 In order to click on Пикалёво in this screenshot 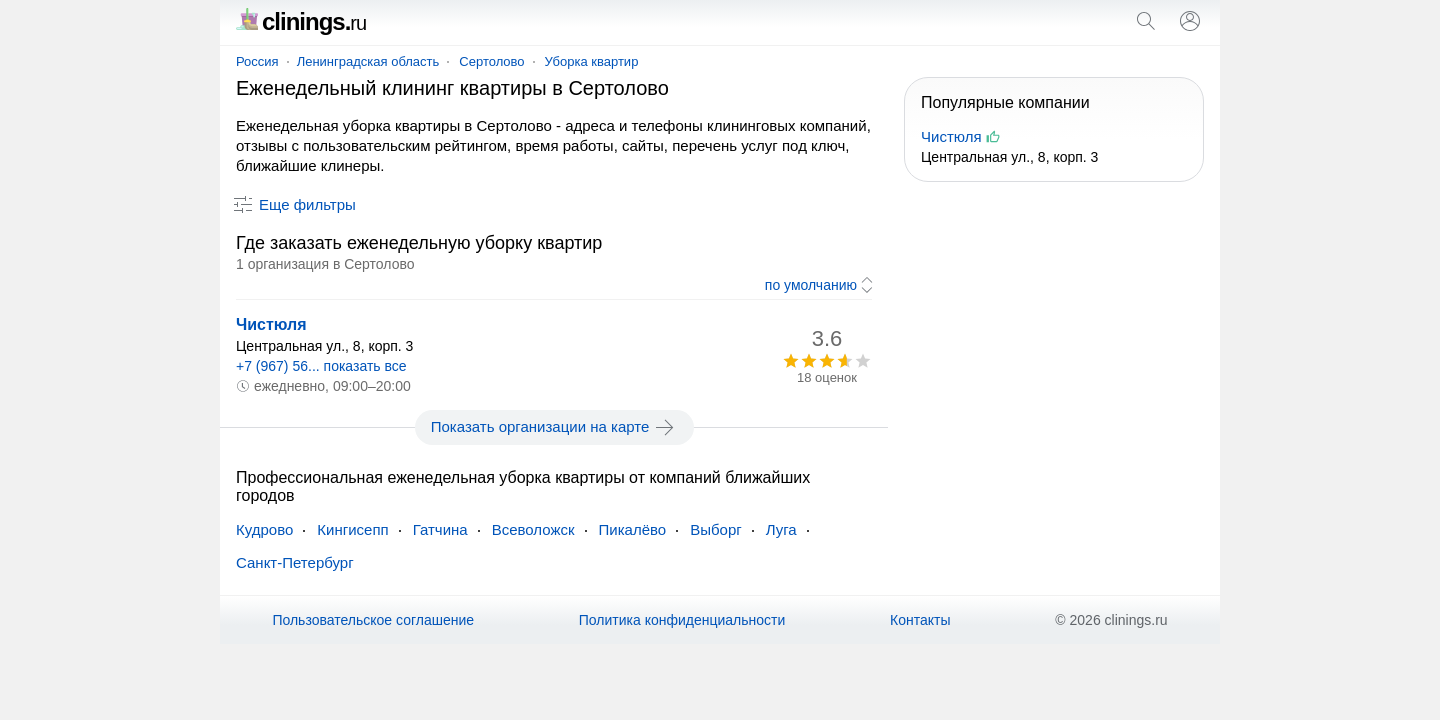, I will do `click(633, 529)`.